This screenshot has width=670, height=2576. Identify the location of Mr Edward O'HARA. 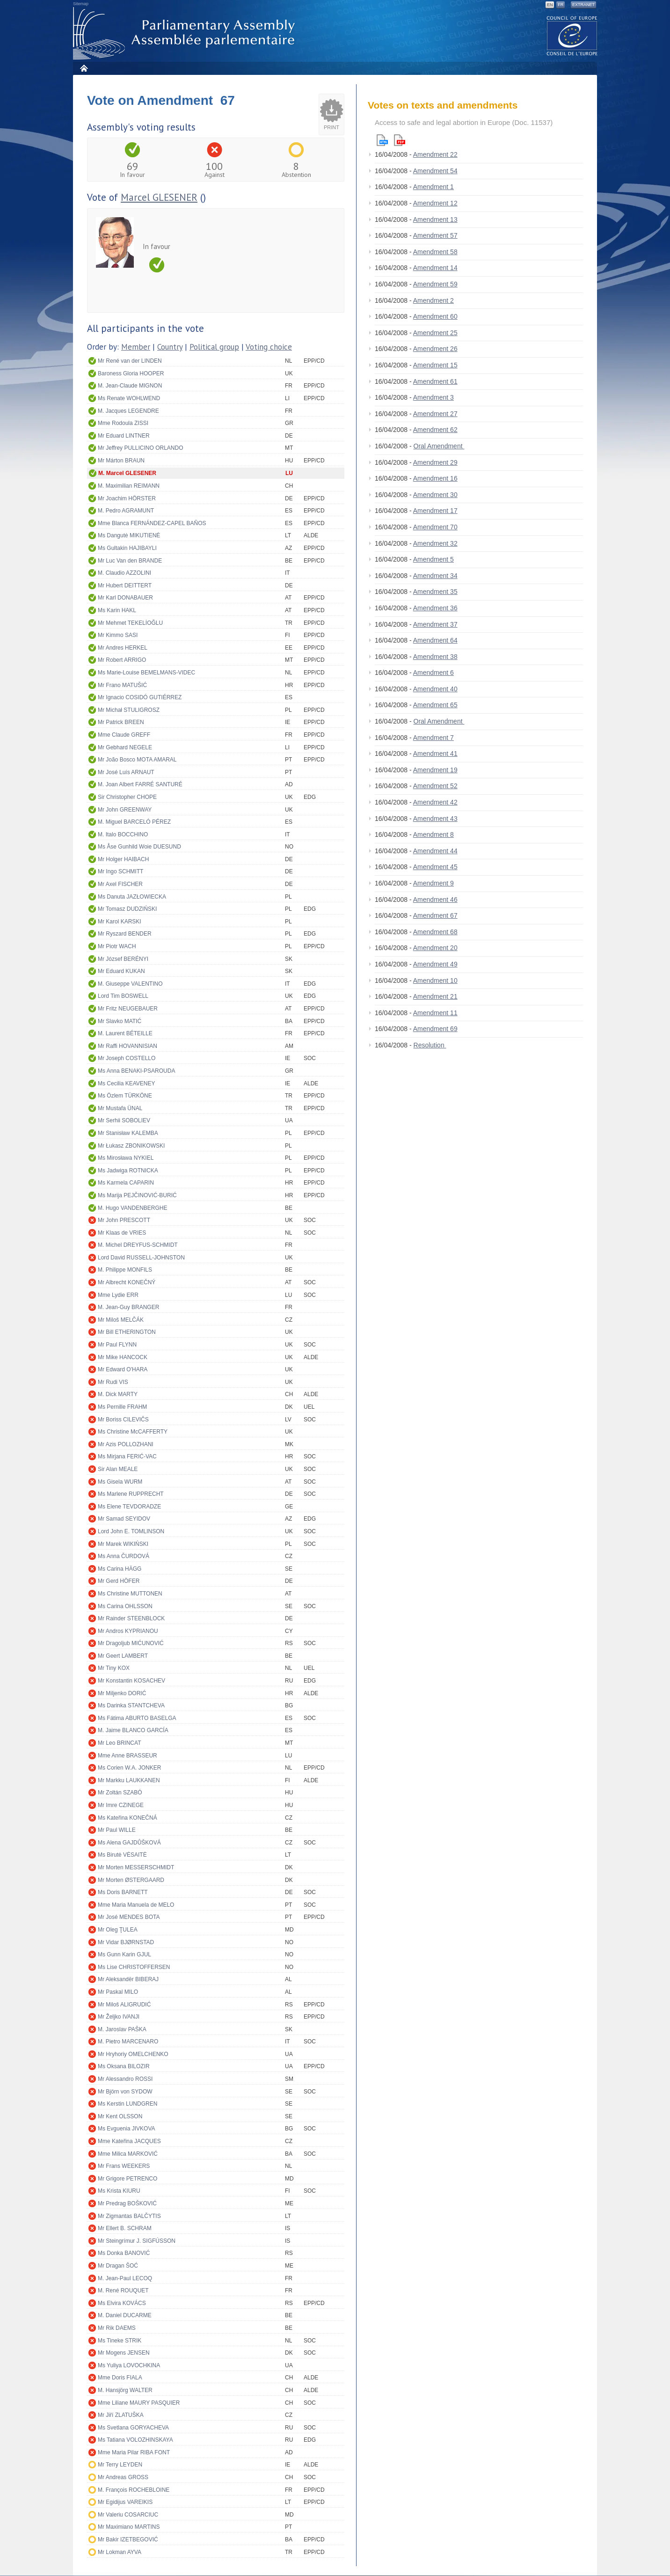
(122, 1369).